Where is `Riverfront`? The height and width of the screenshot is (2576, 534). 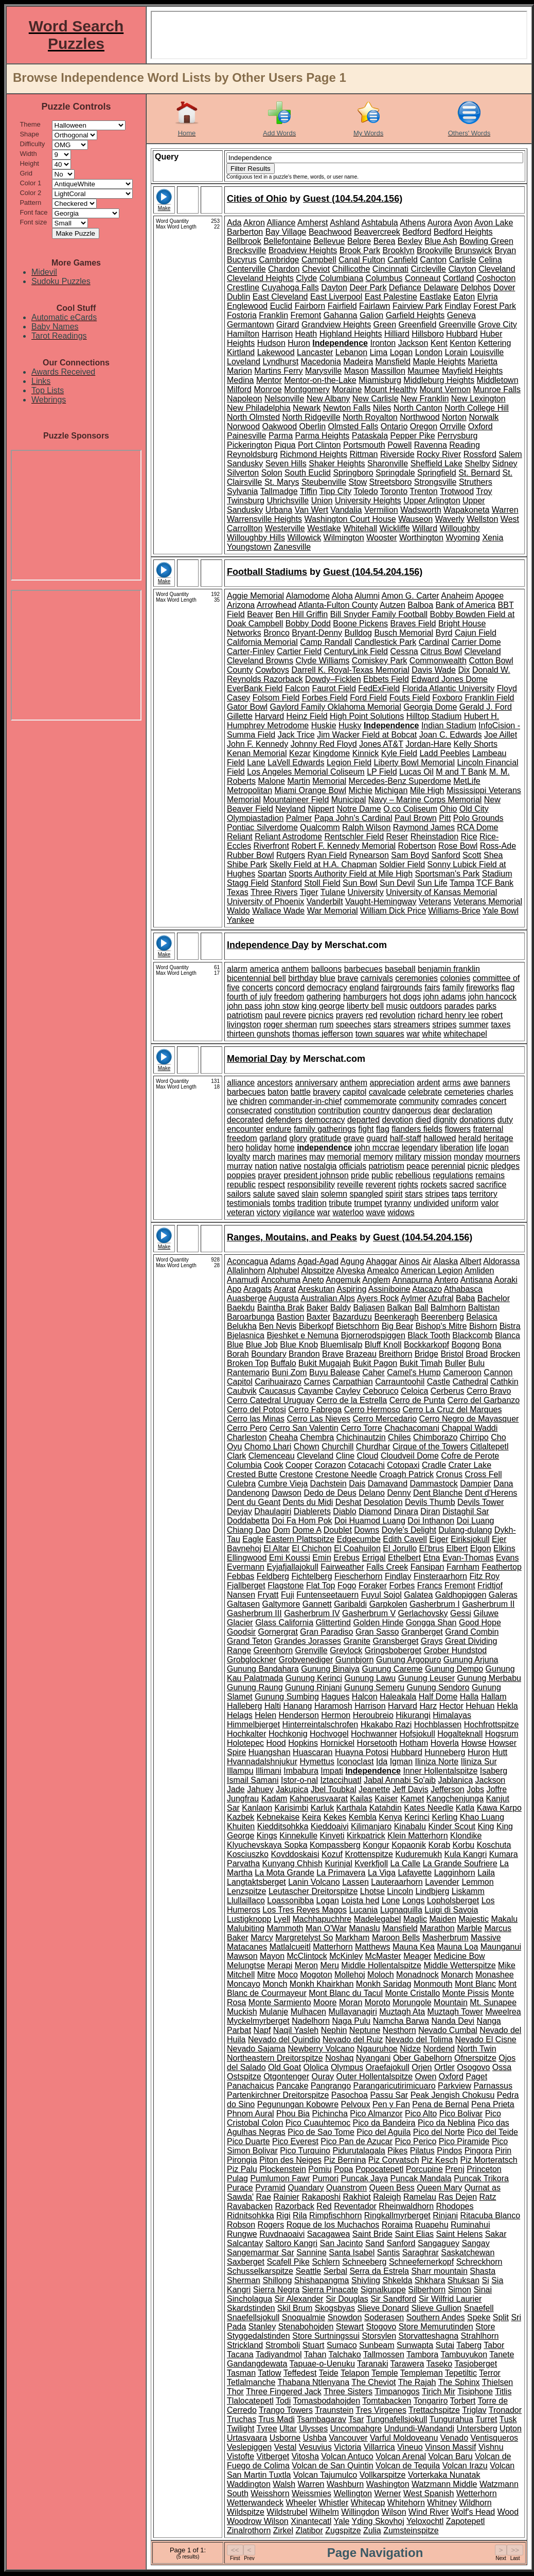
Riverfront is located at coordinates (271, 846).